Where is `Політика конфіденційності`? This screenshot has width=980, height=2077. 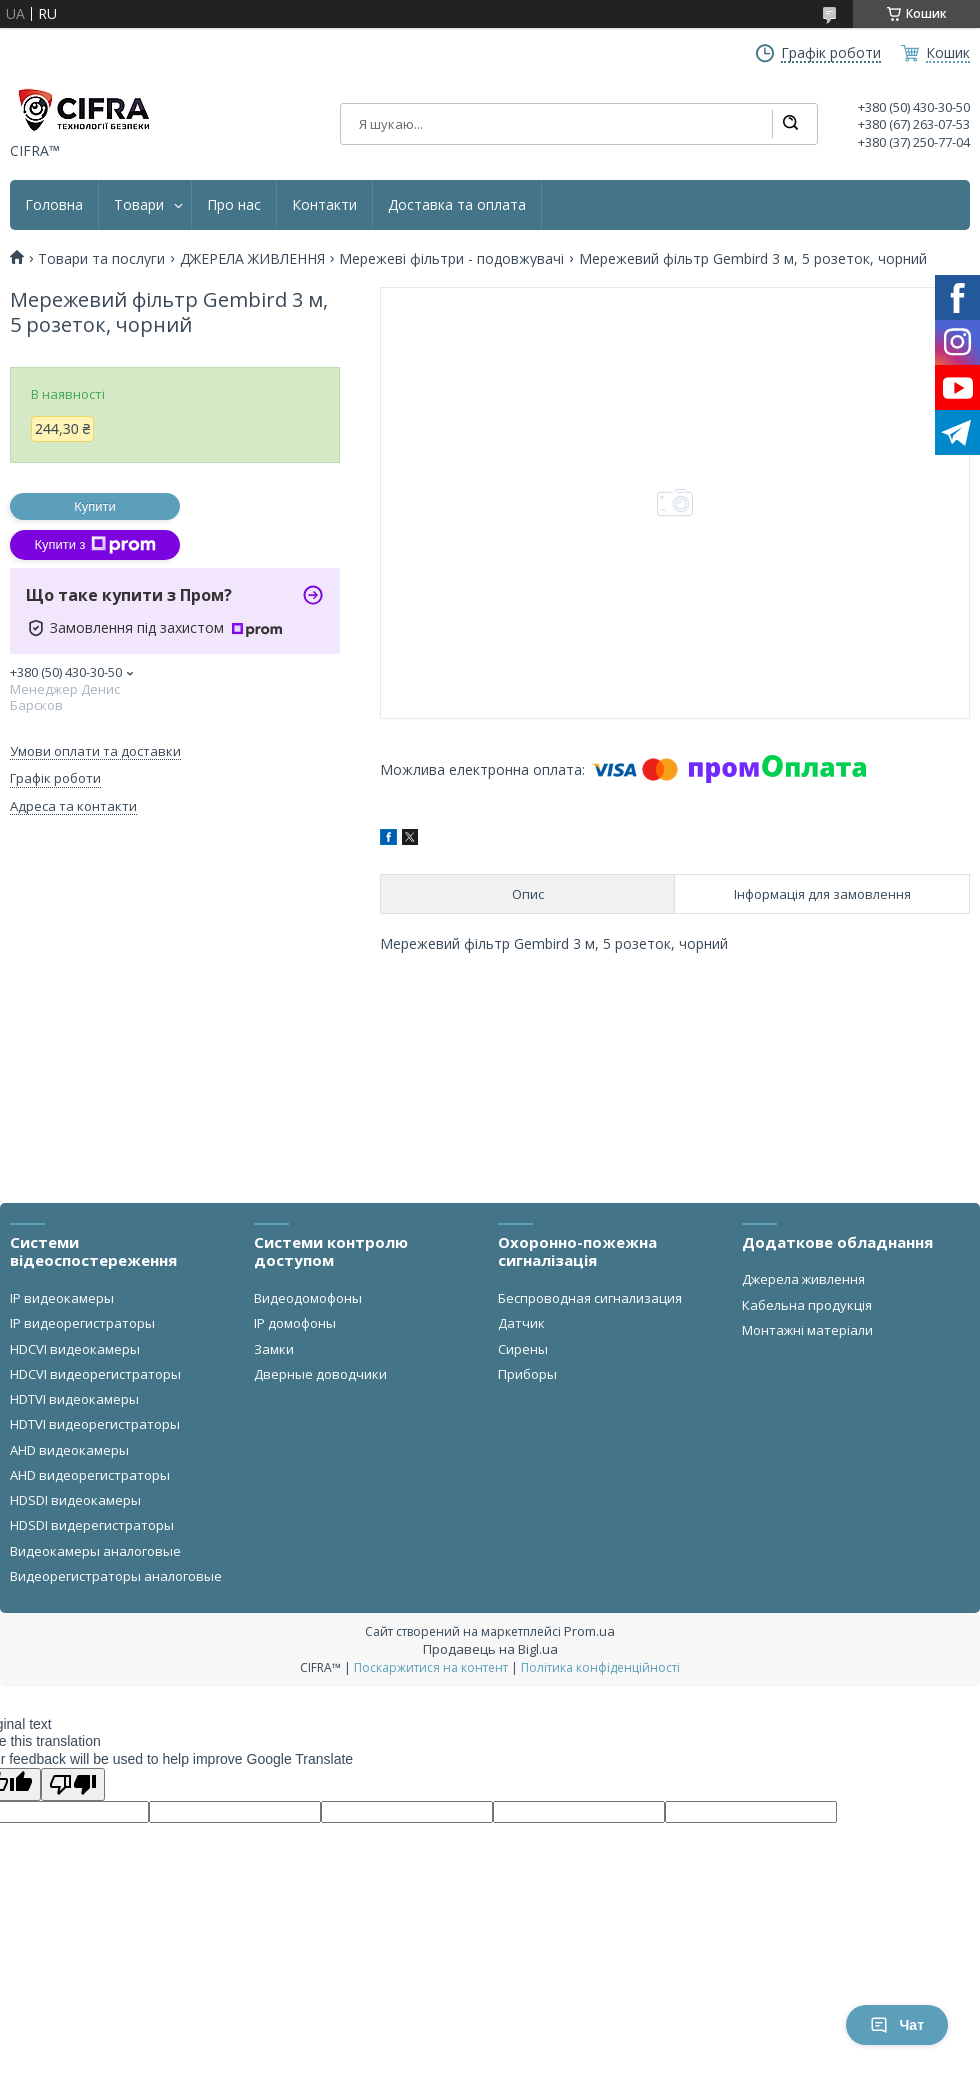 Політика конфіденційності is located at coordinates (600, 1667).